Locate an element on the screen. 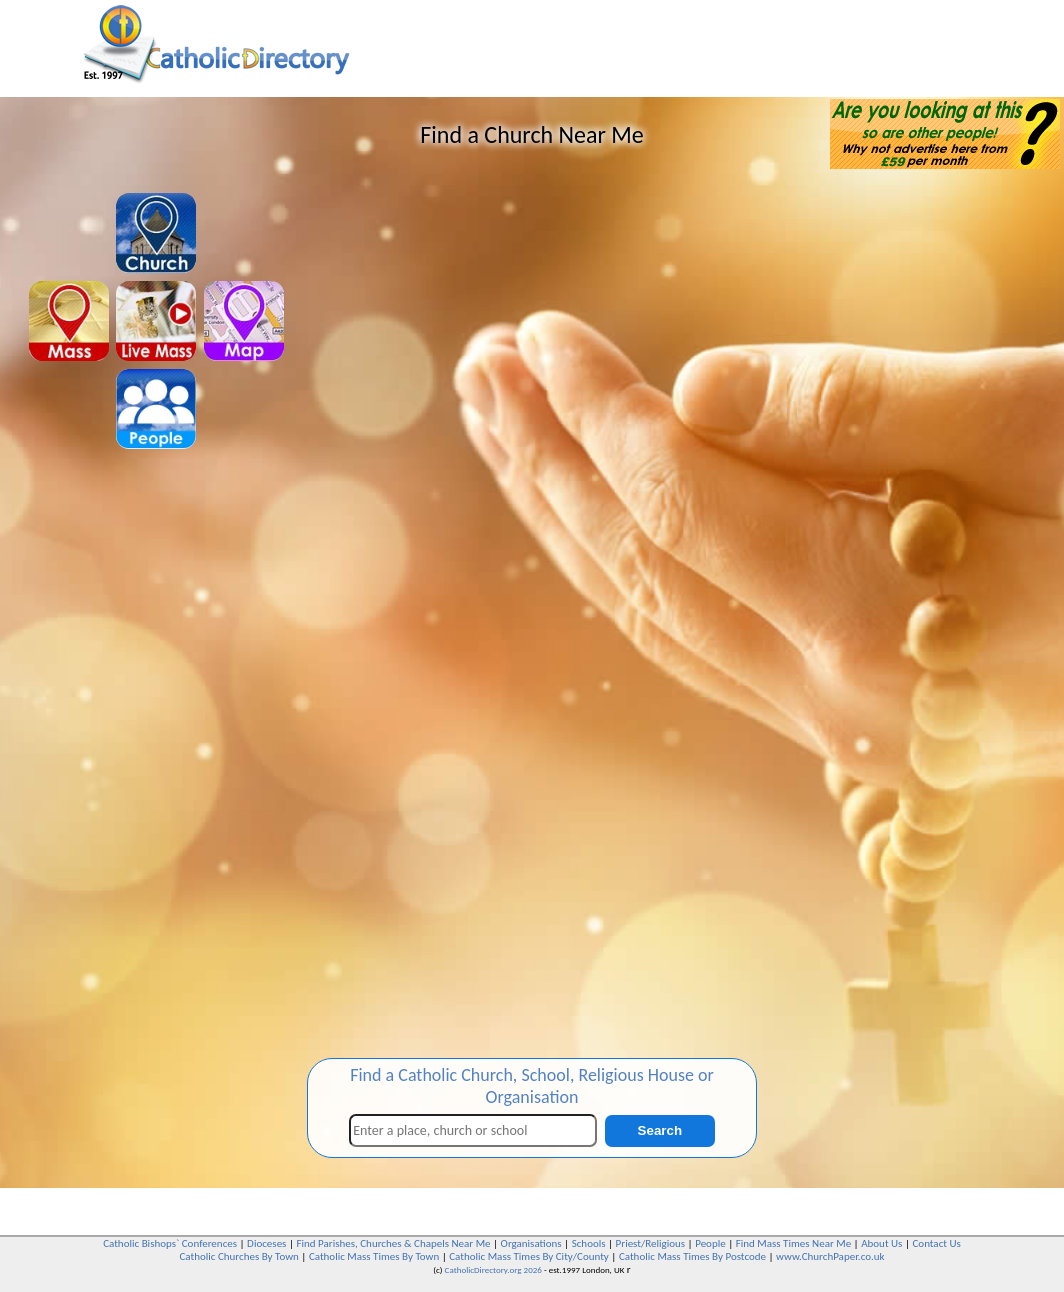  Dioceses is located at coordinates (266, 1243).